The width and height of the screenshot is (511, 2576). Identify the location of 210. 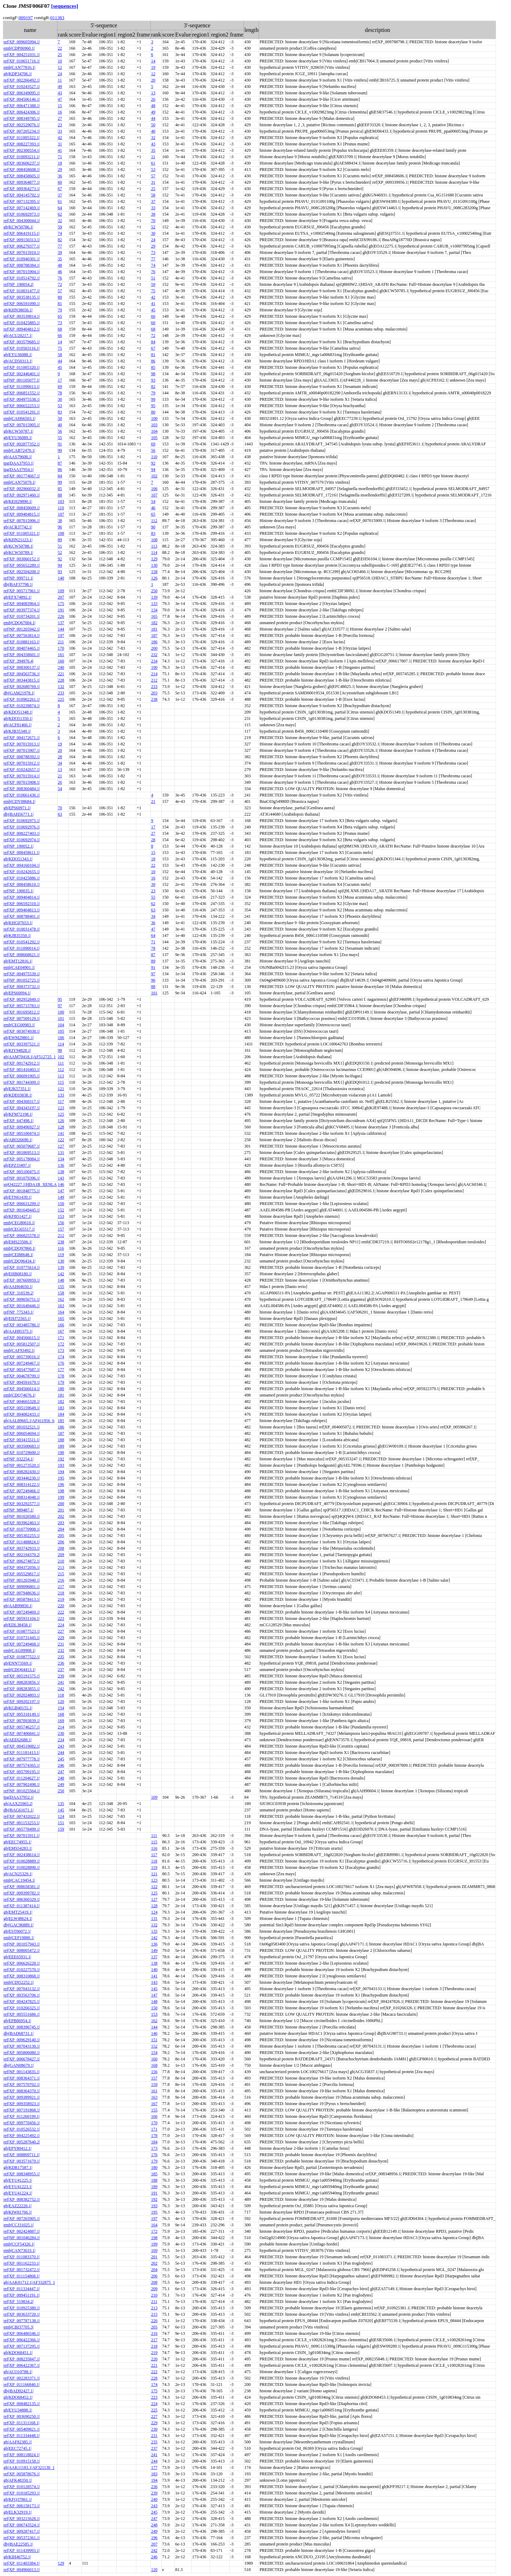
(61, 1561).